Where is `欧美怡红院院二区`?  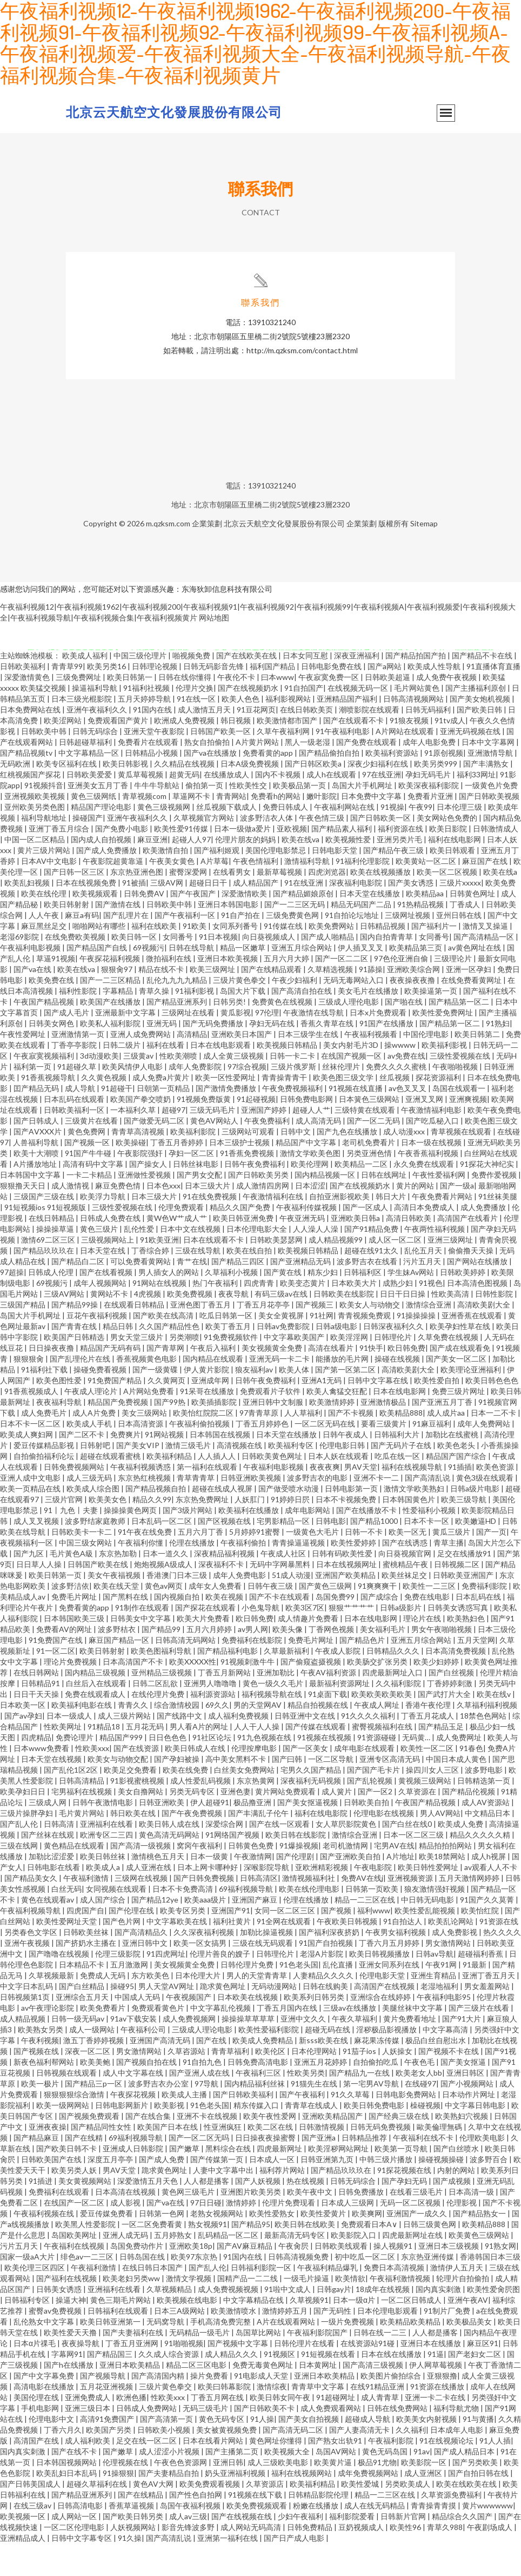 欧美怡红院院二区 is located at coordinates (204, 1445).